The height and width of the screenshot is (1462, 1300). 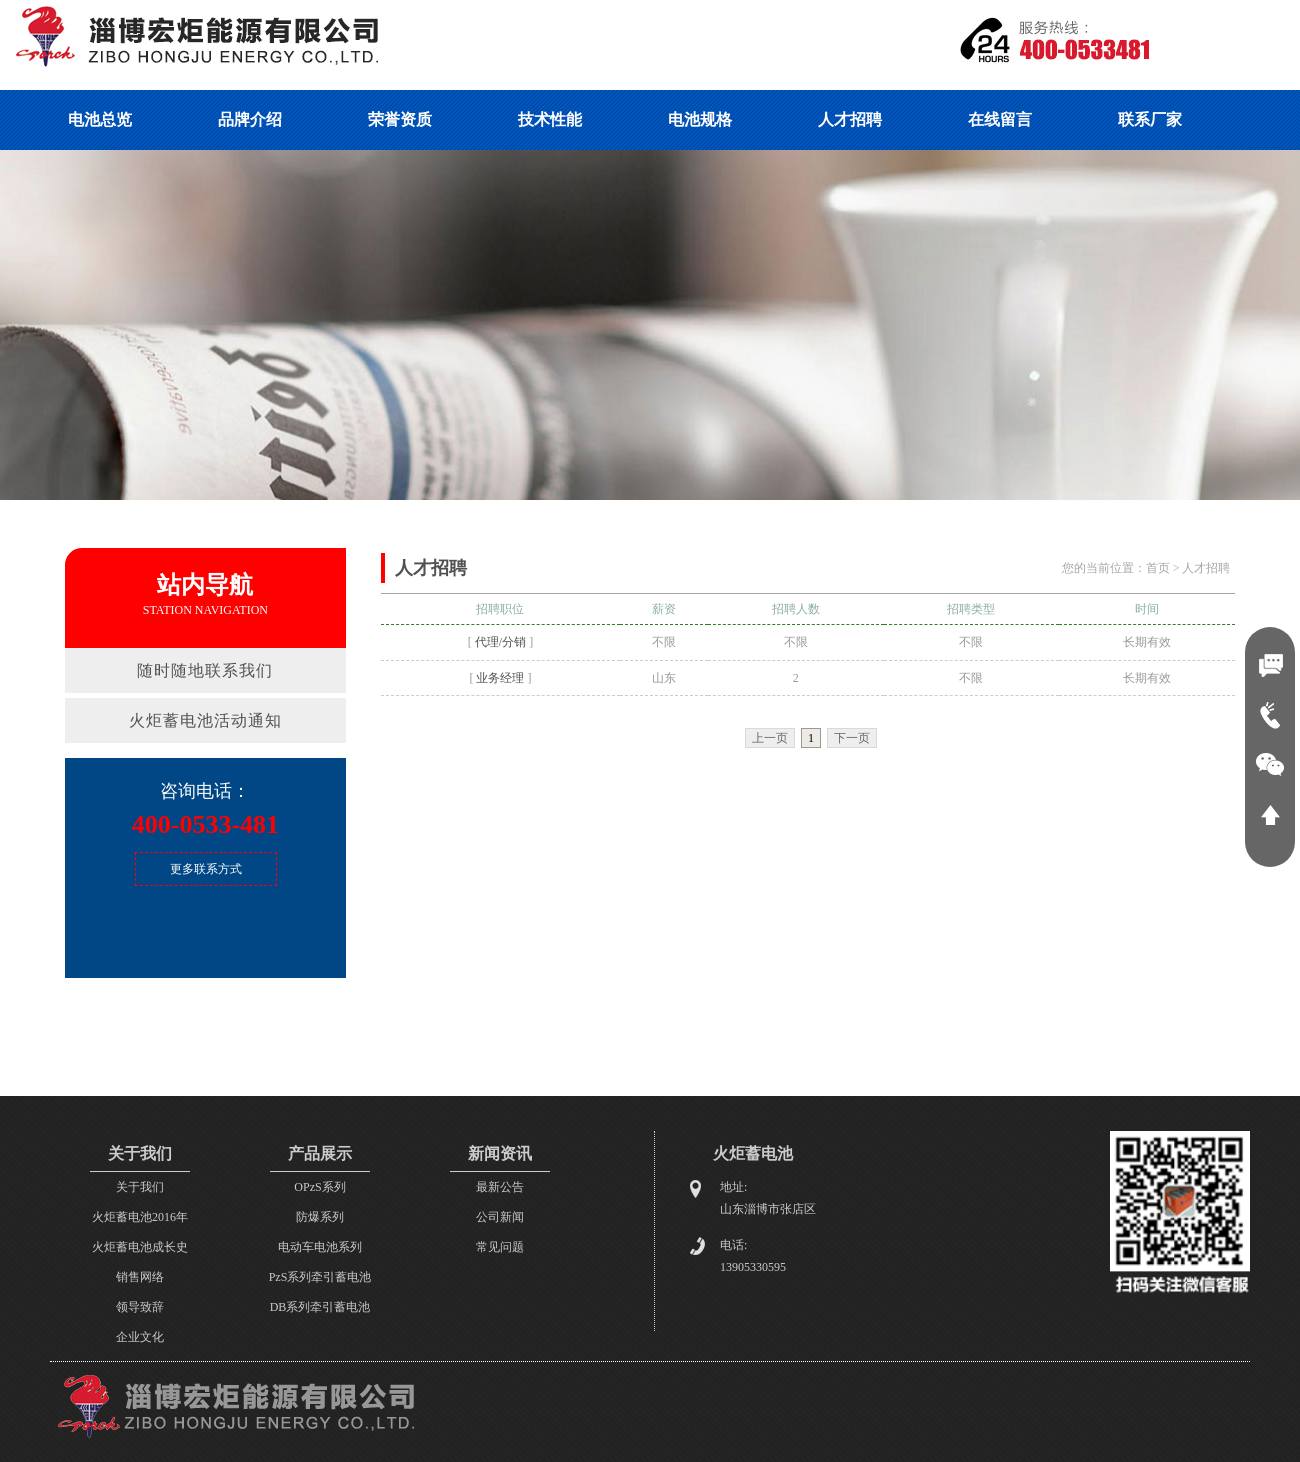 I want to click on 业务经理, so click(x=500, y=678).